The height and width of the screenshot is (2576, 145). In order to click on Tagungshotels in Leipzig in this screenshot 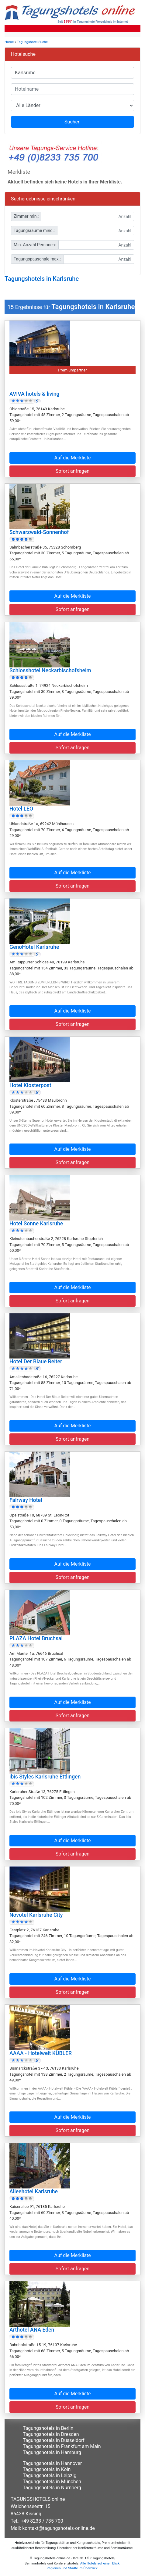, I will do `click(49, 2475)`.